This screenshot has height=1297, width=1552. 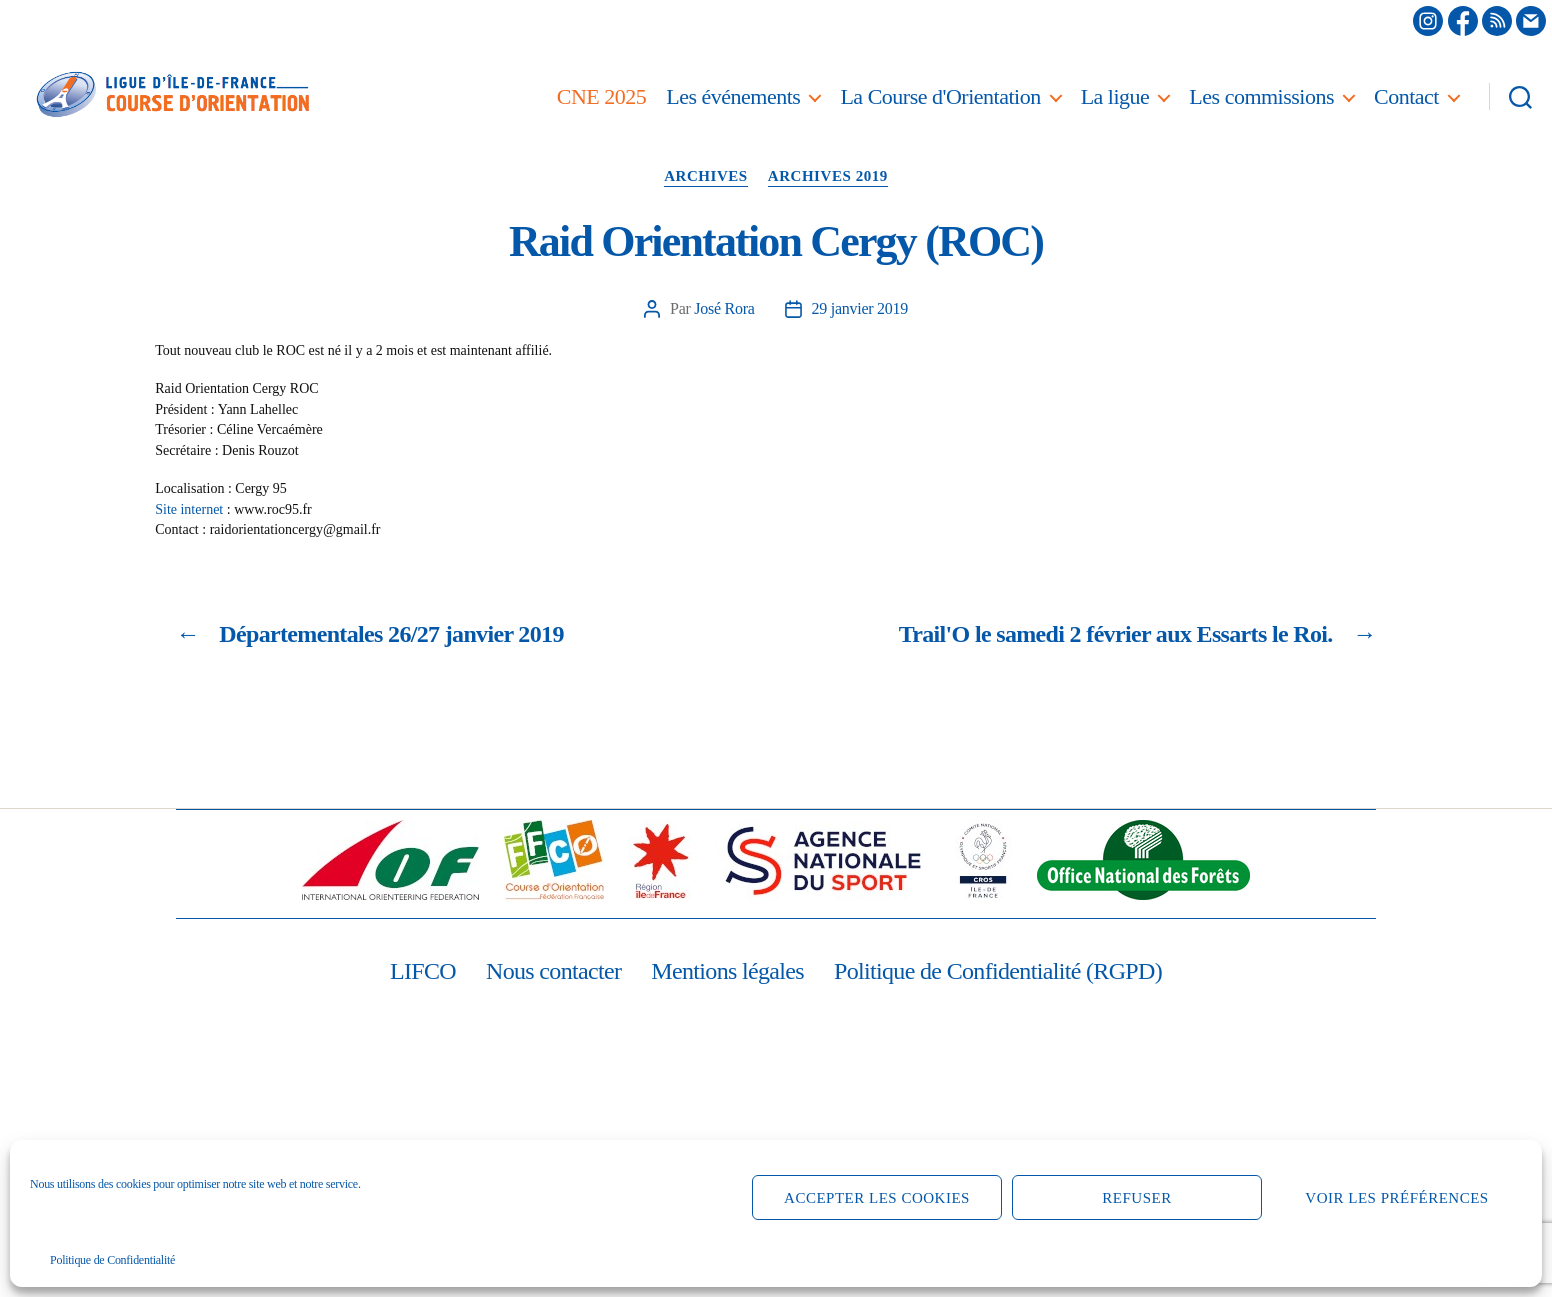 What do you see at coordinates (727, 971) in the screenshot?
I see `Mentions légales` at bounding box center [727, 971].